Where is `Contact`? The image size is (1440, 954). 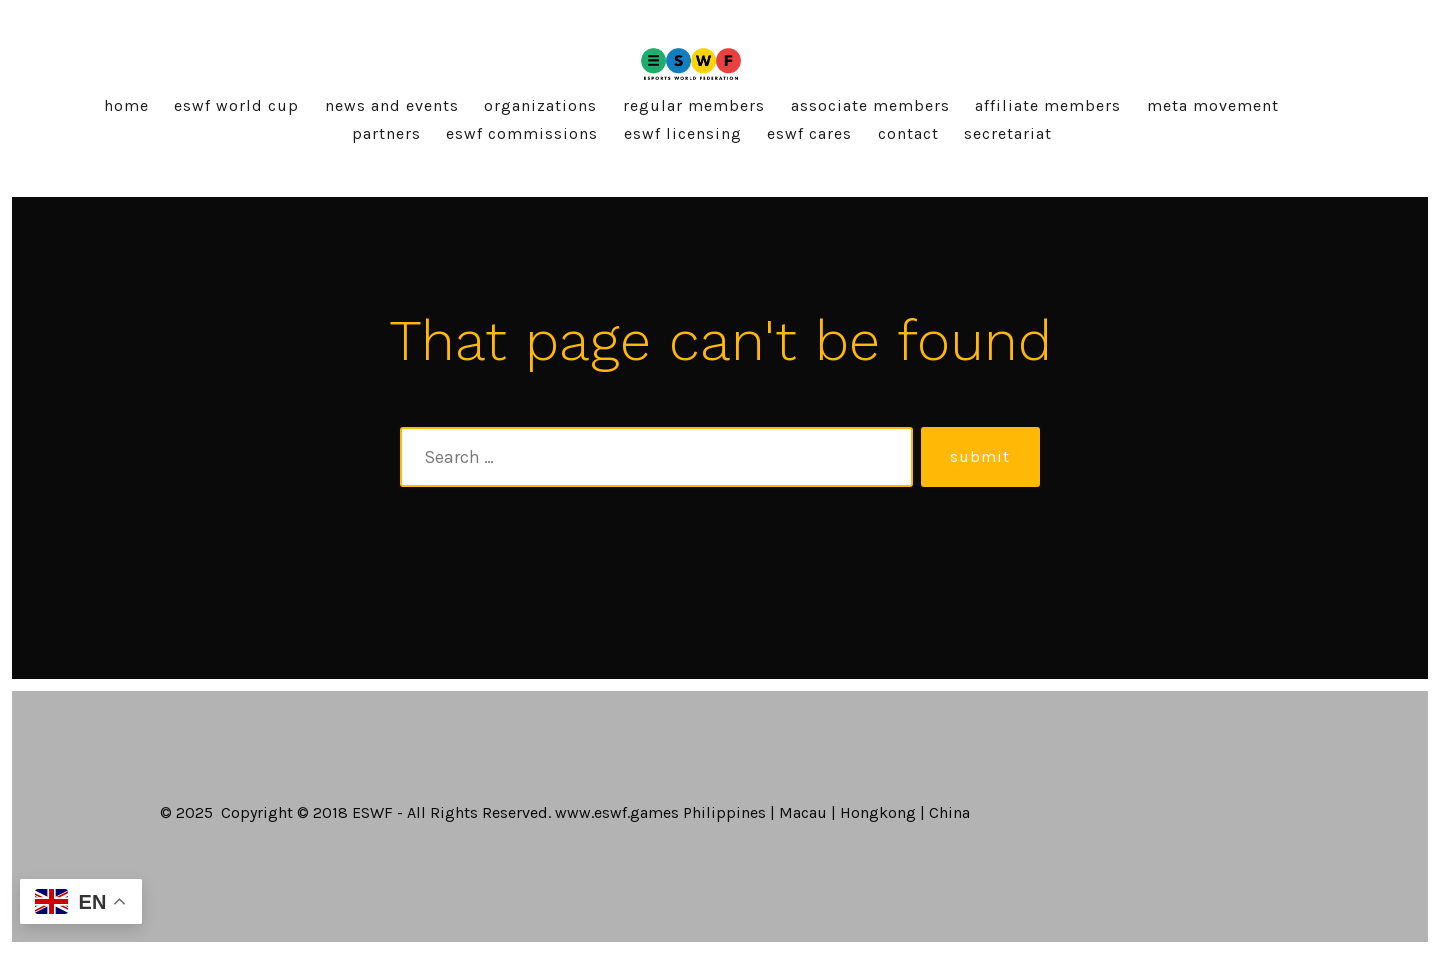 Contact is located at coordinates (908, 133).